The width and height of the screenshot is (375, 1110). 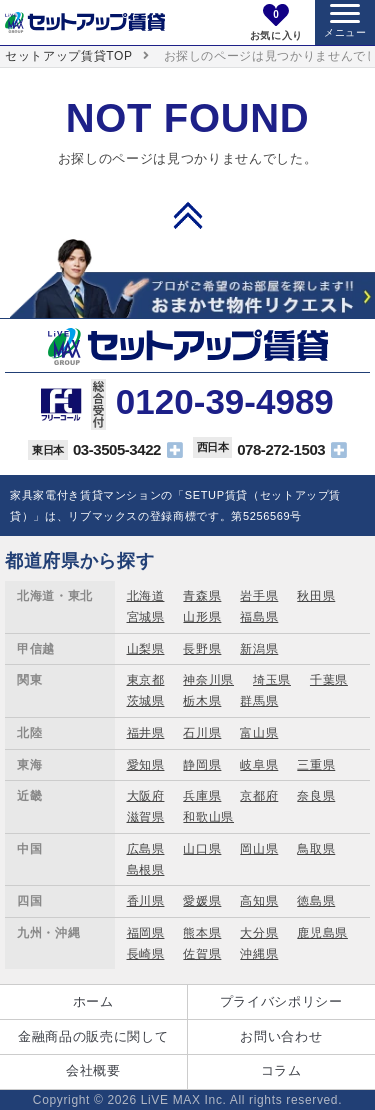 I want to click on 石川県, so click(x=202, y=733).